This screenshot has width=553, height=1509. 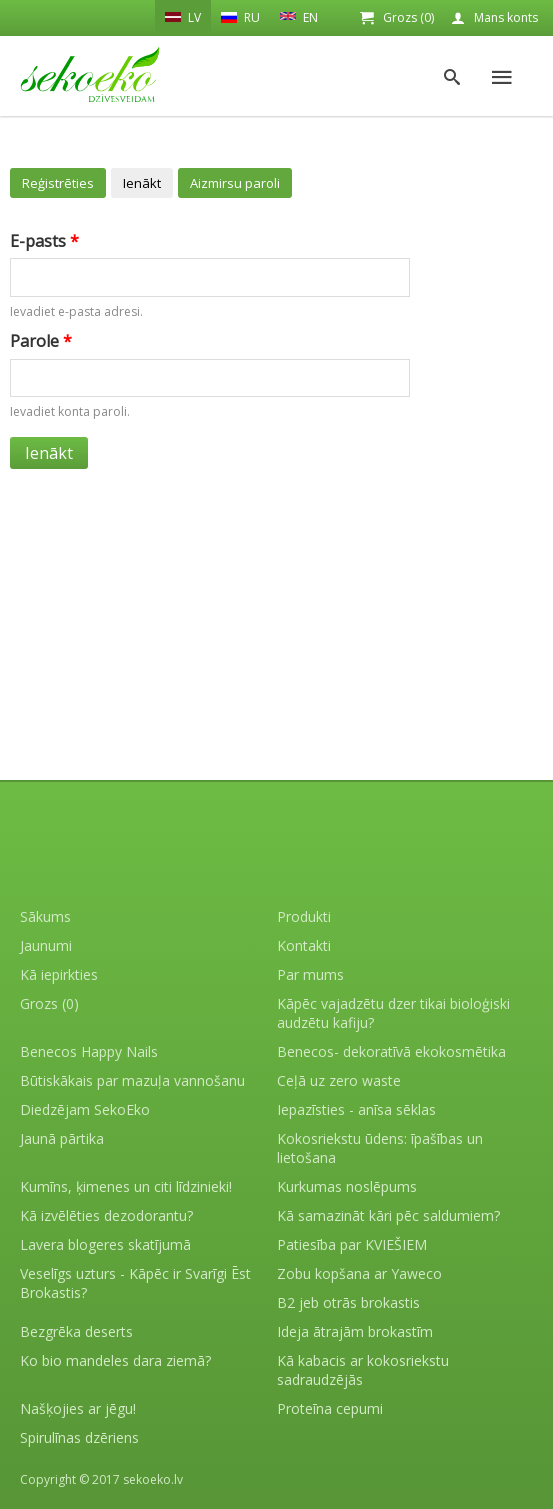 What do you see at coordinates (85, 1109) in the screenshot?
I see `Diedzējam SekoEko` at bounding box center [85, 1109].